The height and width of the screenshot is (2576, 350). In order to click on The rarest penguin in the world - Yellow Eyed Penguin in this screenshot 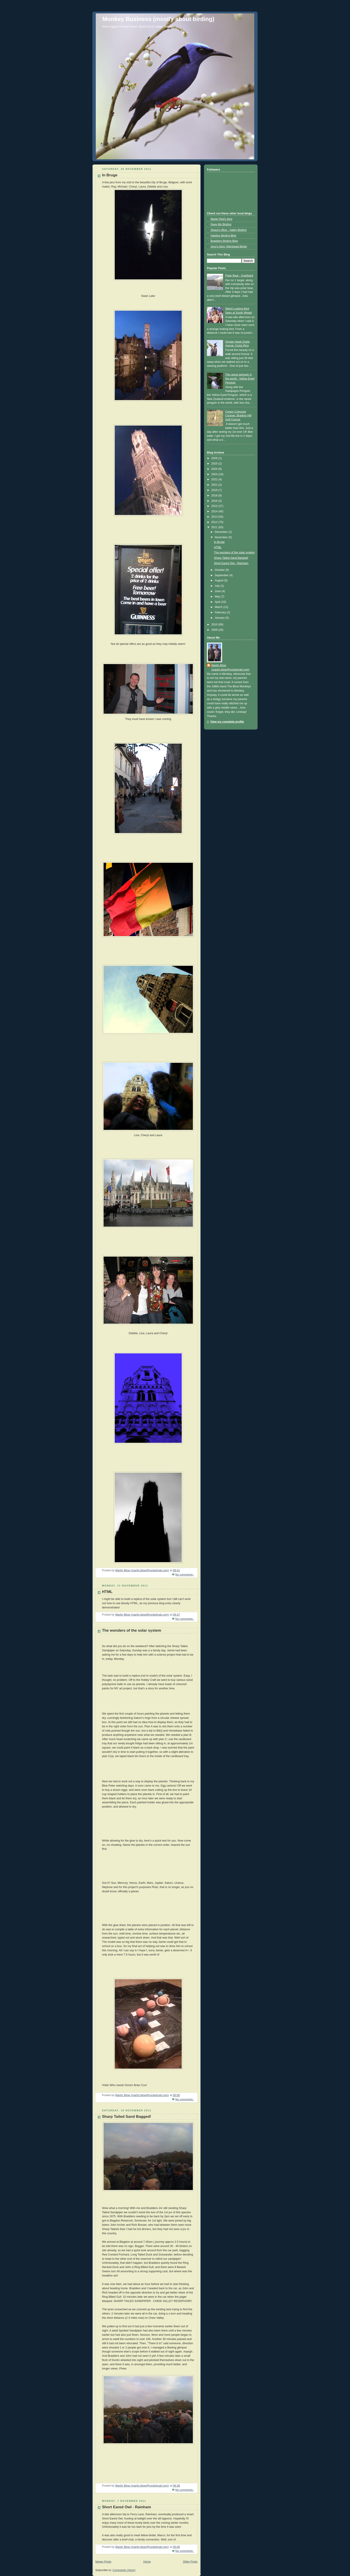, I will do `click(239, 378)`.